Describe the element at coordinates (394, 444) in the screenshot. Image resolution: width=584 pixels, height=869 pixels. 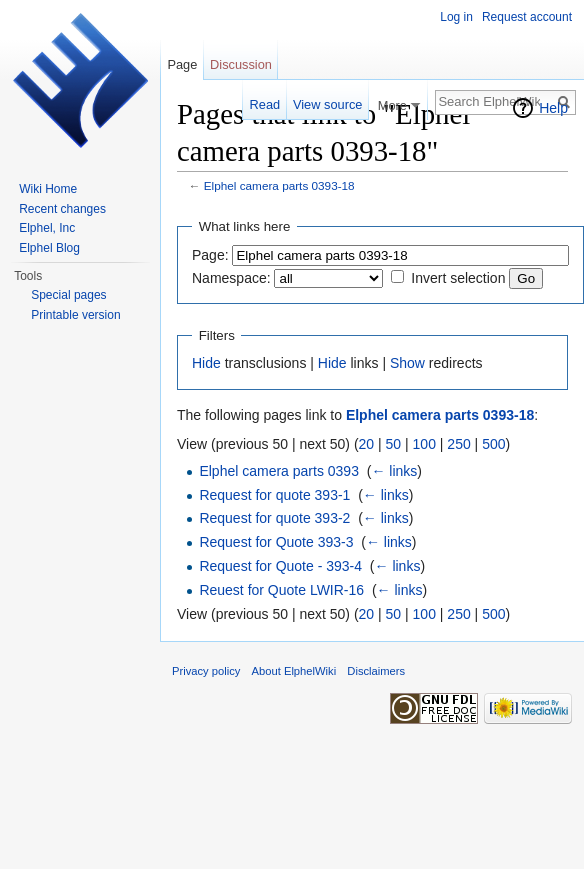
I see `50` at that location.